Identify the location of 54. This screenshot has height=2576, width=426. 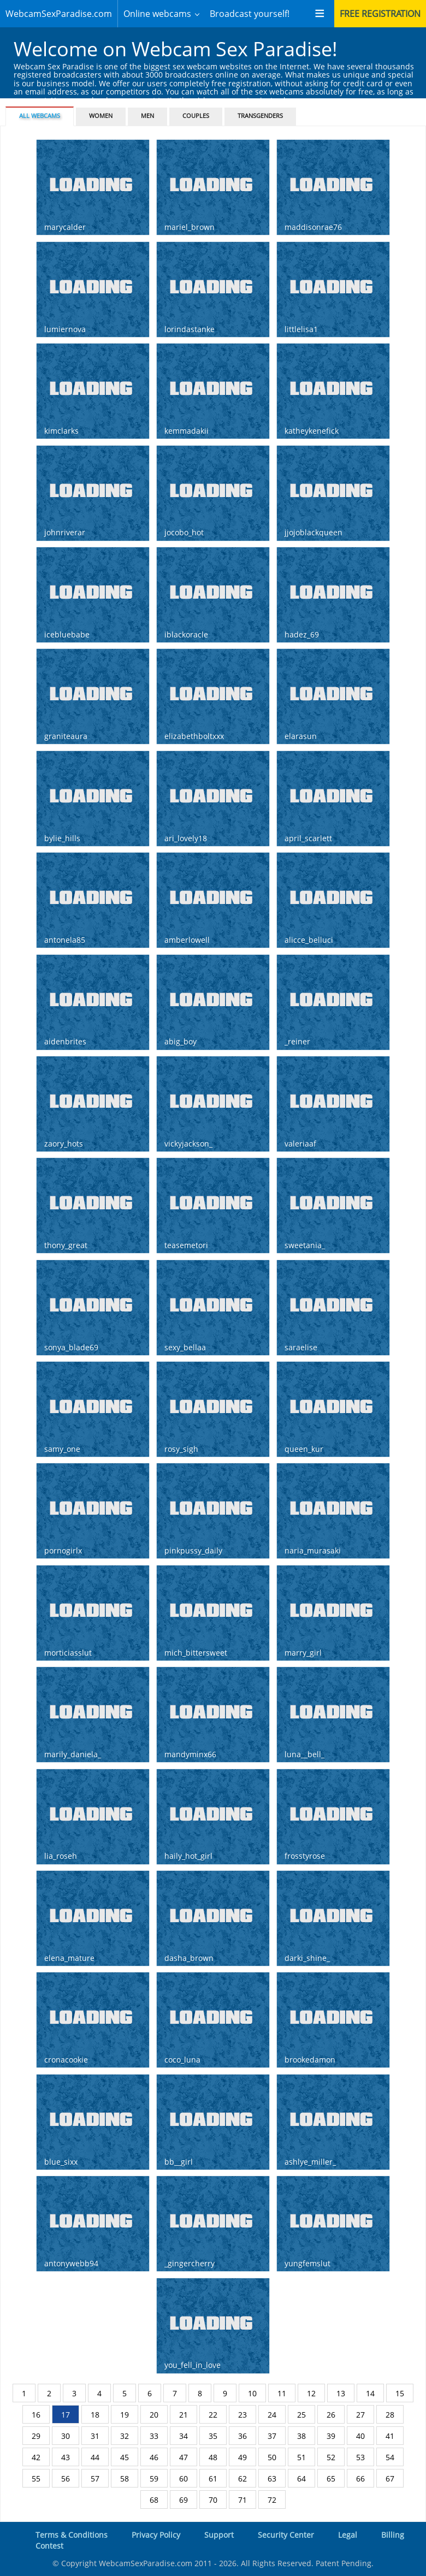
(390, 2457).